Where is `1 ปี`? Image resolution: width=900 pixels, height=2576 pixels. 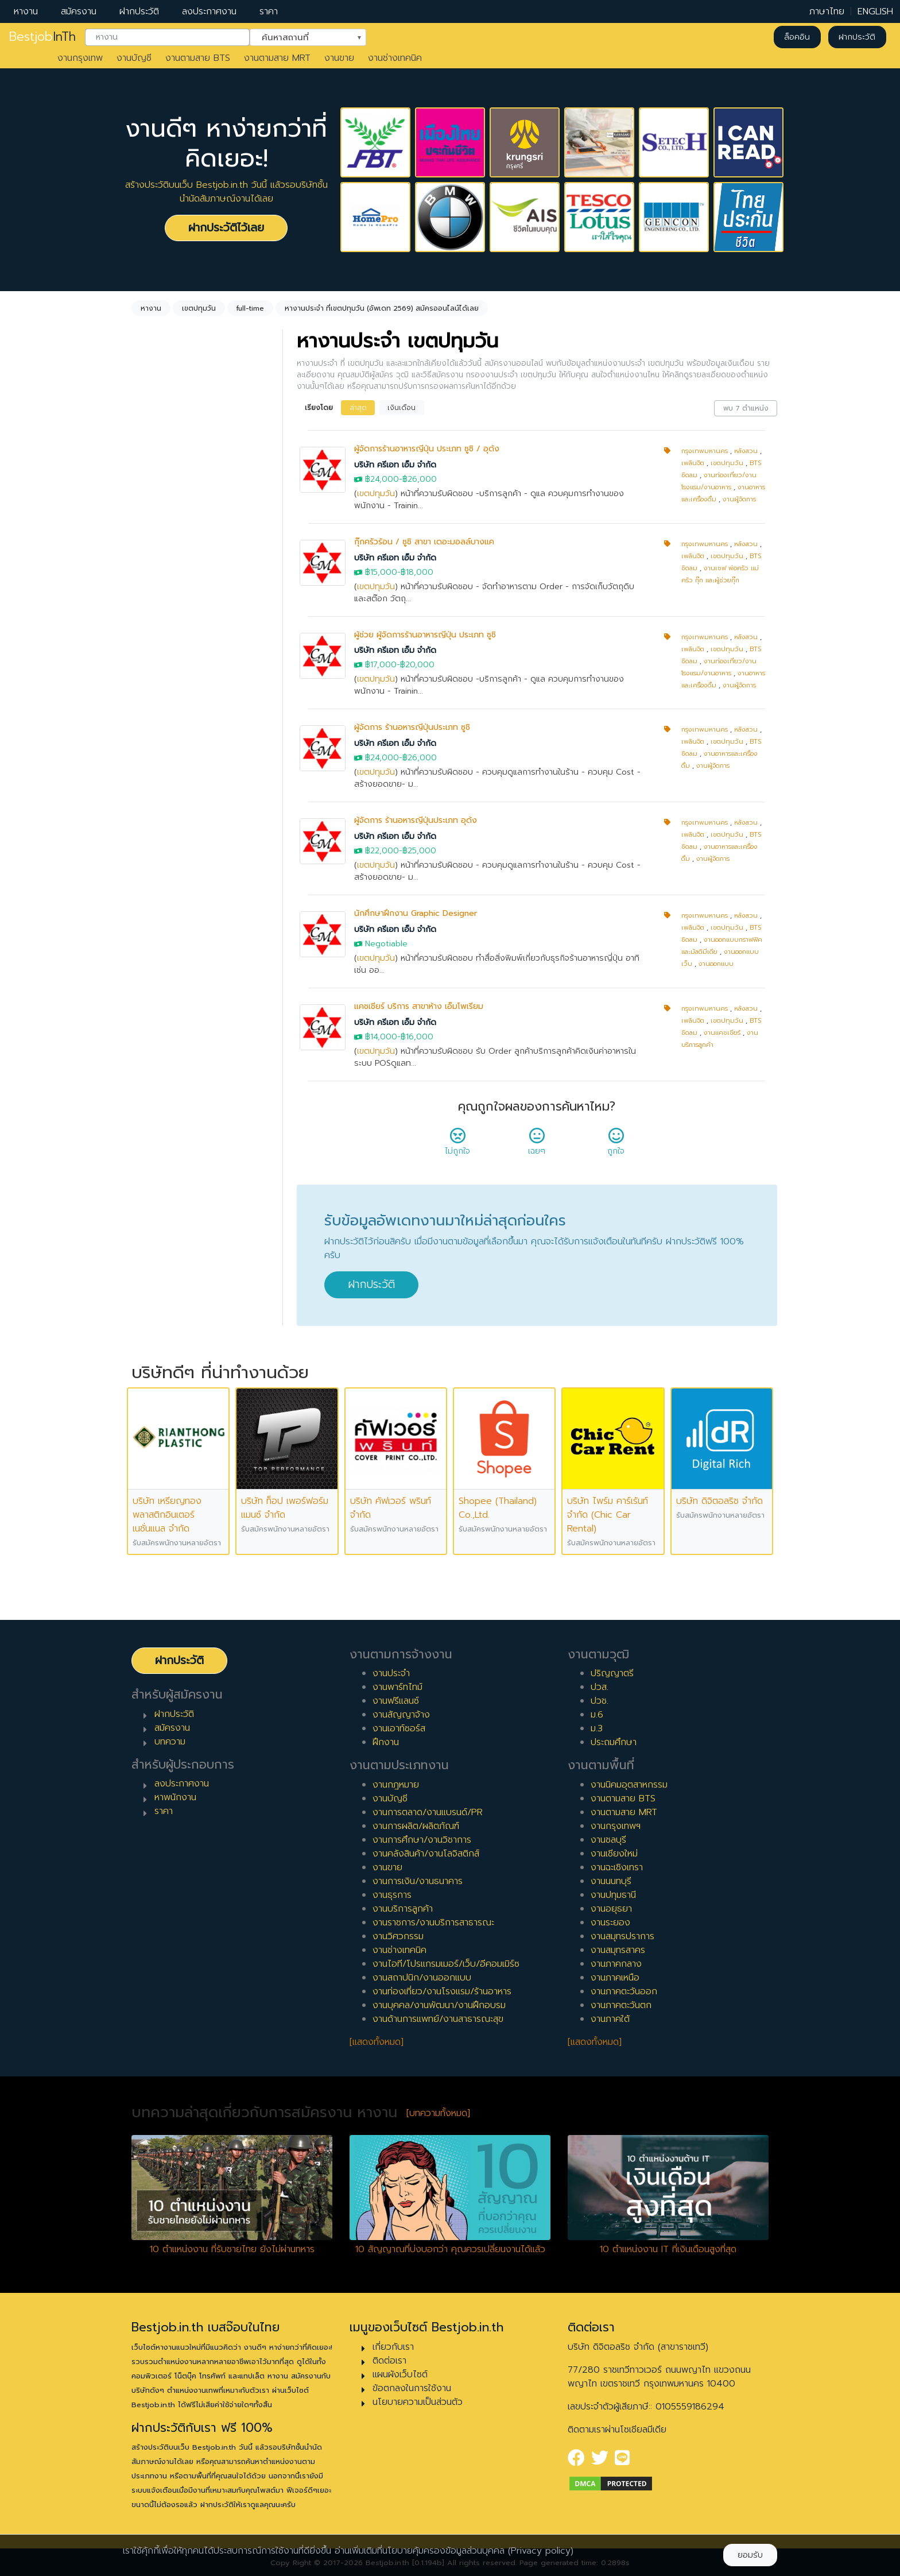
1 ปี is located at coordinates (152, 867).